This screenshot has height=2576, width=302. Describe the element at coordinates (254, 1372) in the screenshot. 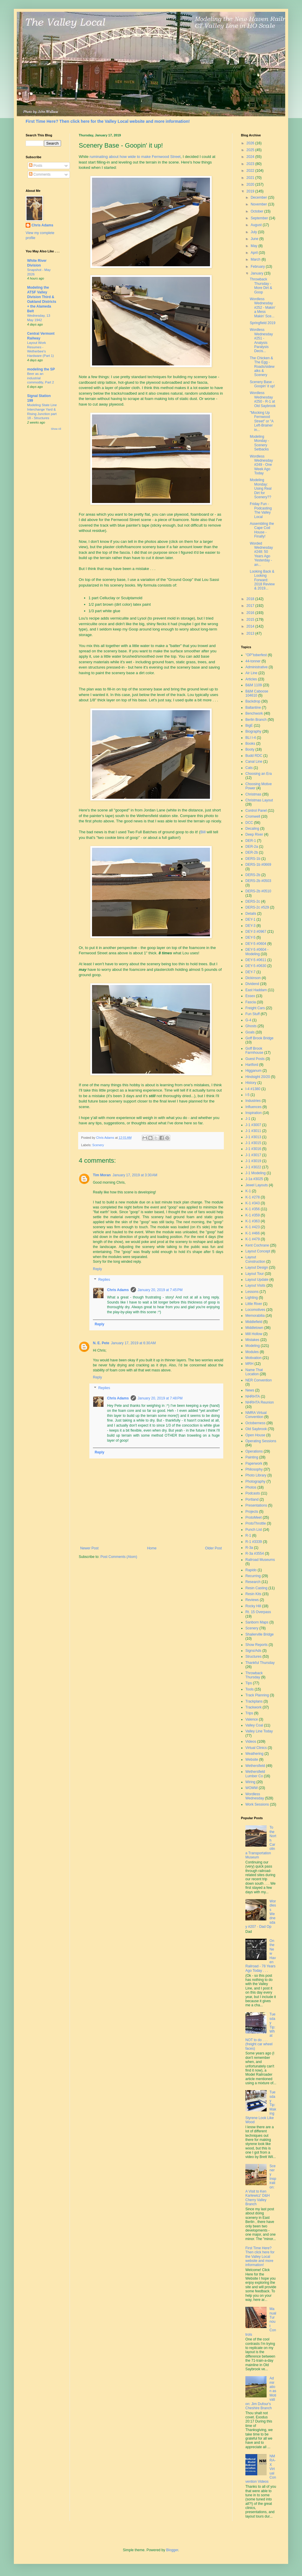

I see `Name That Location` at that location.